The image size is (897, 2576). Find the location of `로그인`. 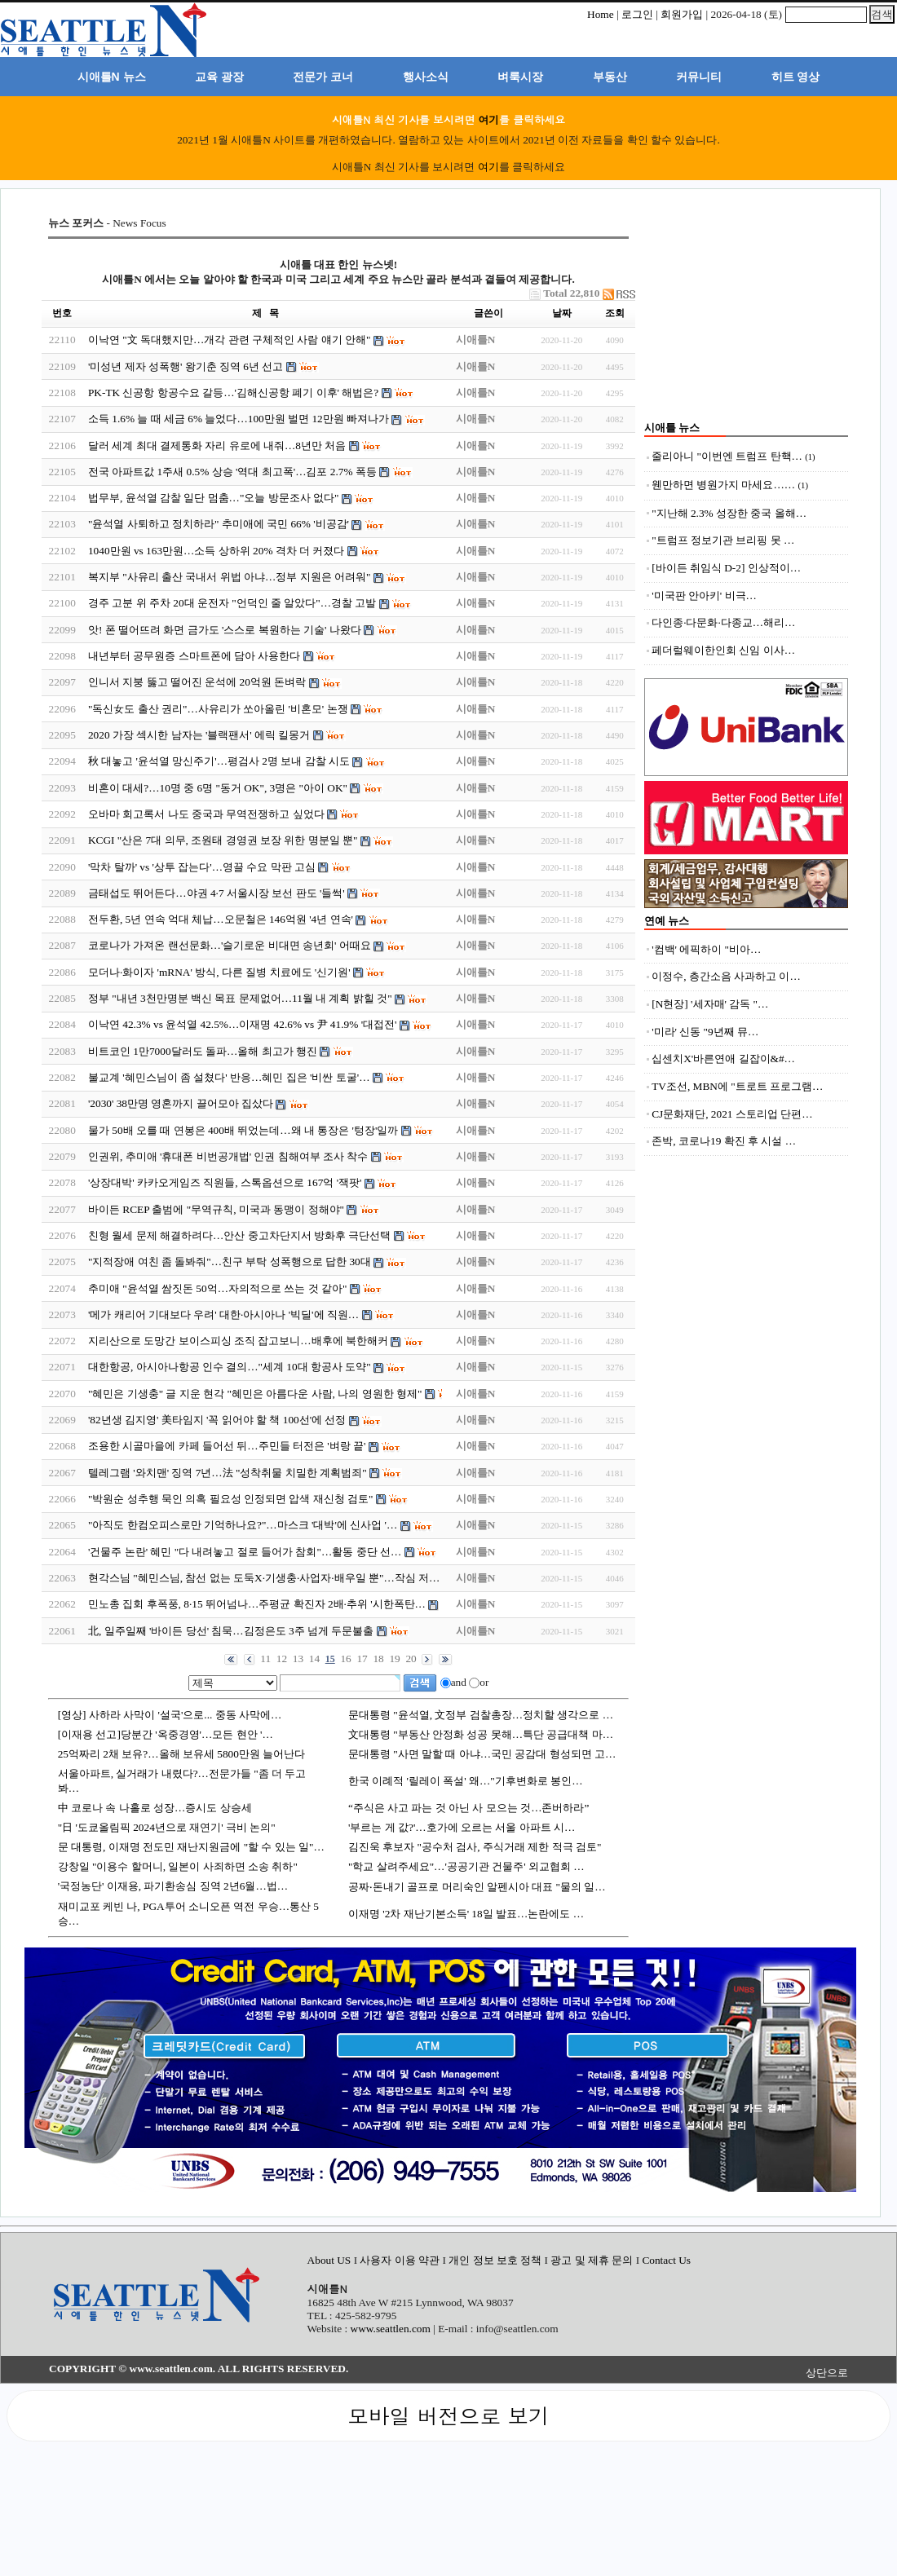

로그인 is located at coordinates (637, 14).